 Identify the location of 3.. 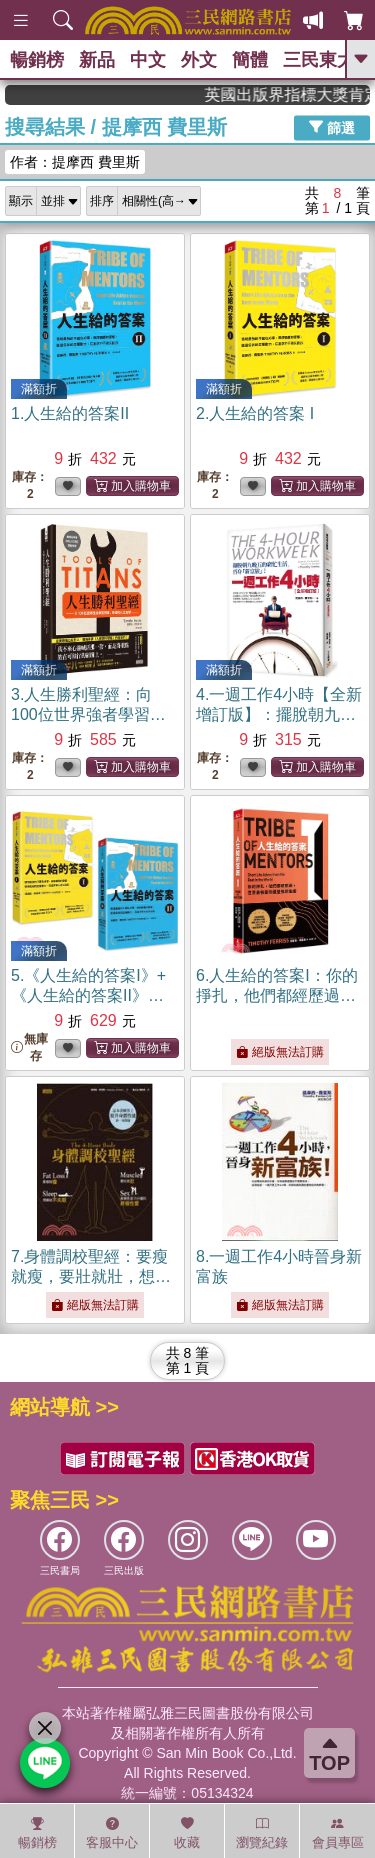
(88, 714).